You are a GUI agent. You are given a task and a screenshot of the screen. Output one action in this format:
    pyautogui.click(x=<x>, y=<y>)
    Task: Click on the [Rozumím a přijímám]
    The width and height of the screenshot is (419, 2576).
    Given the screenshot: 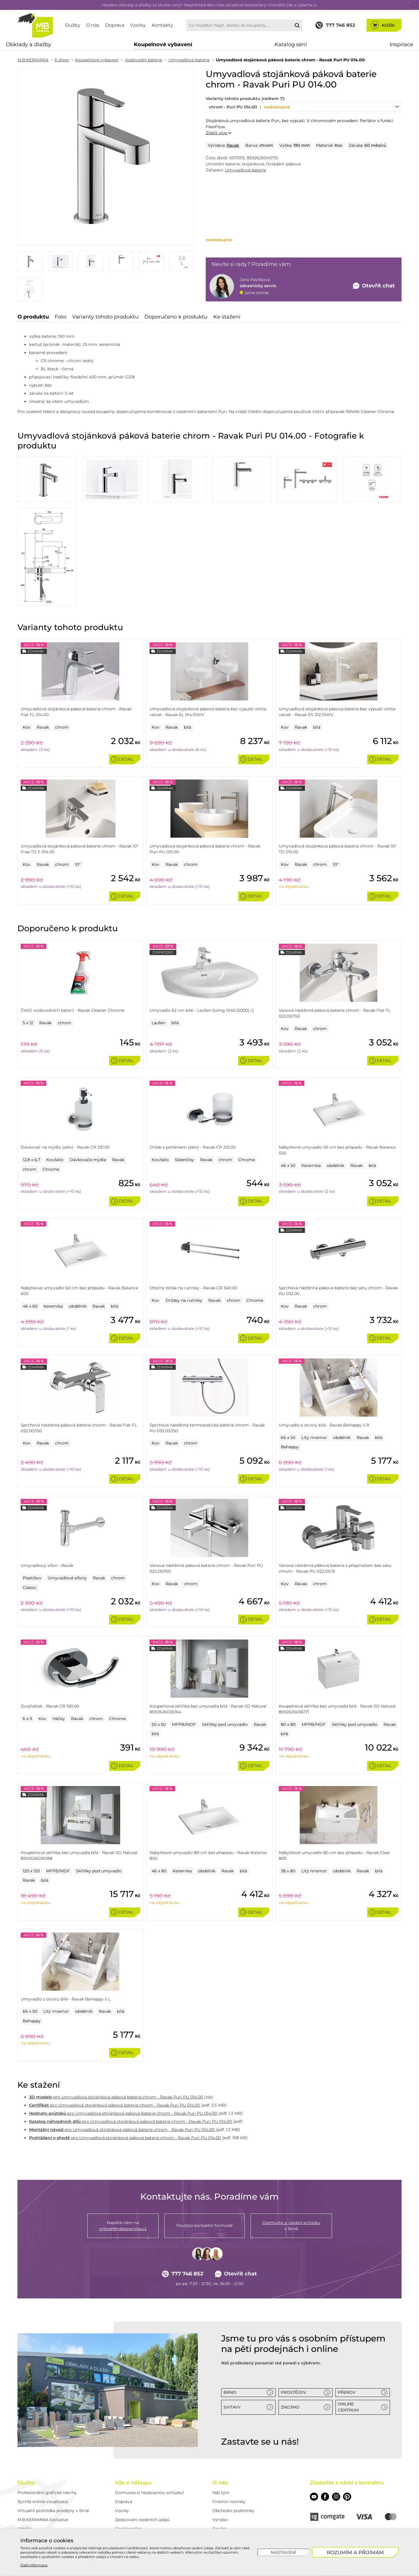 What is the action you would take?
    pyautogui.click(x=355, y=2552)
    